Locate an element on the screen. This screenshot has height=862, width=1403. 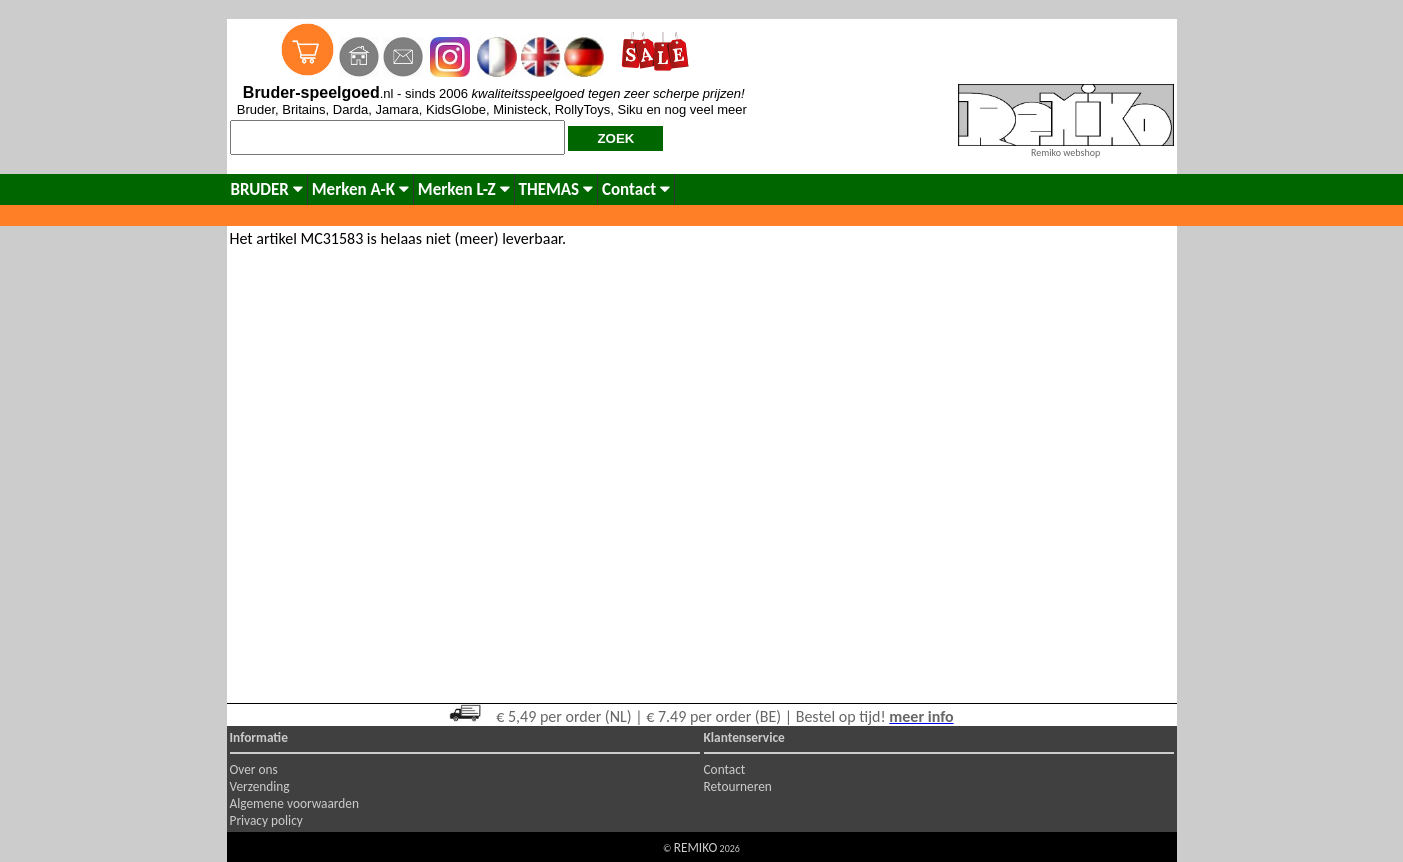
Retourneren is located at coordinates (738, 786).